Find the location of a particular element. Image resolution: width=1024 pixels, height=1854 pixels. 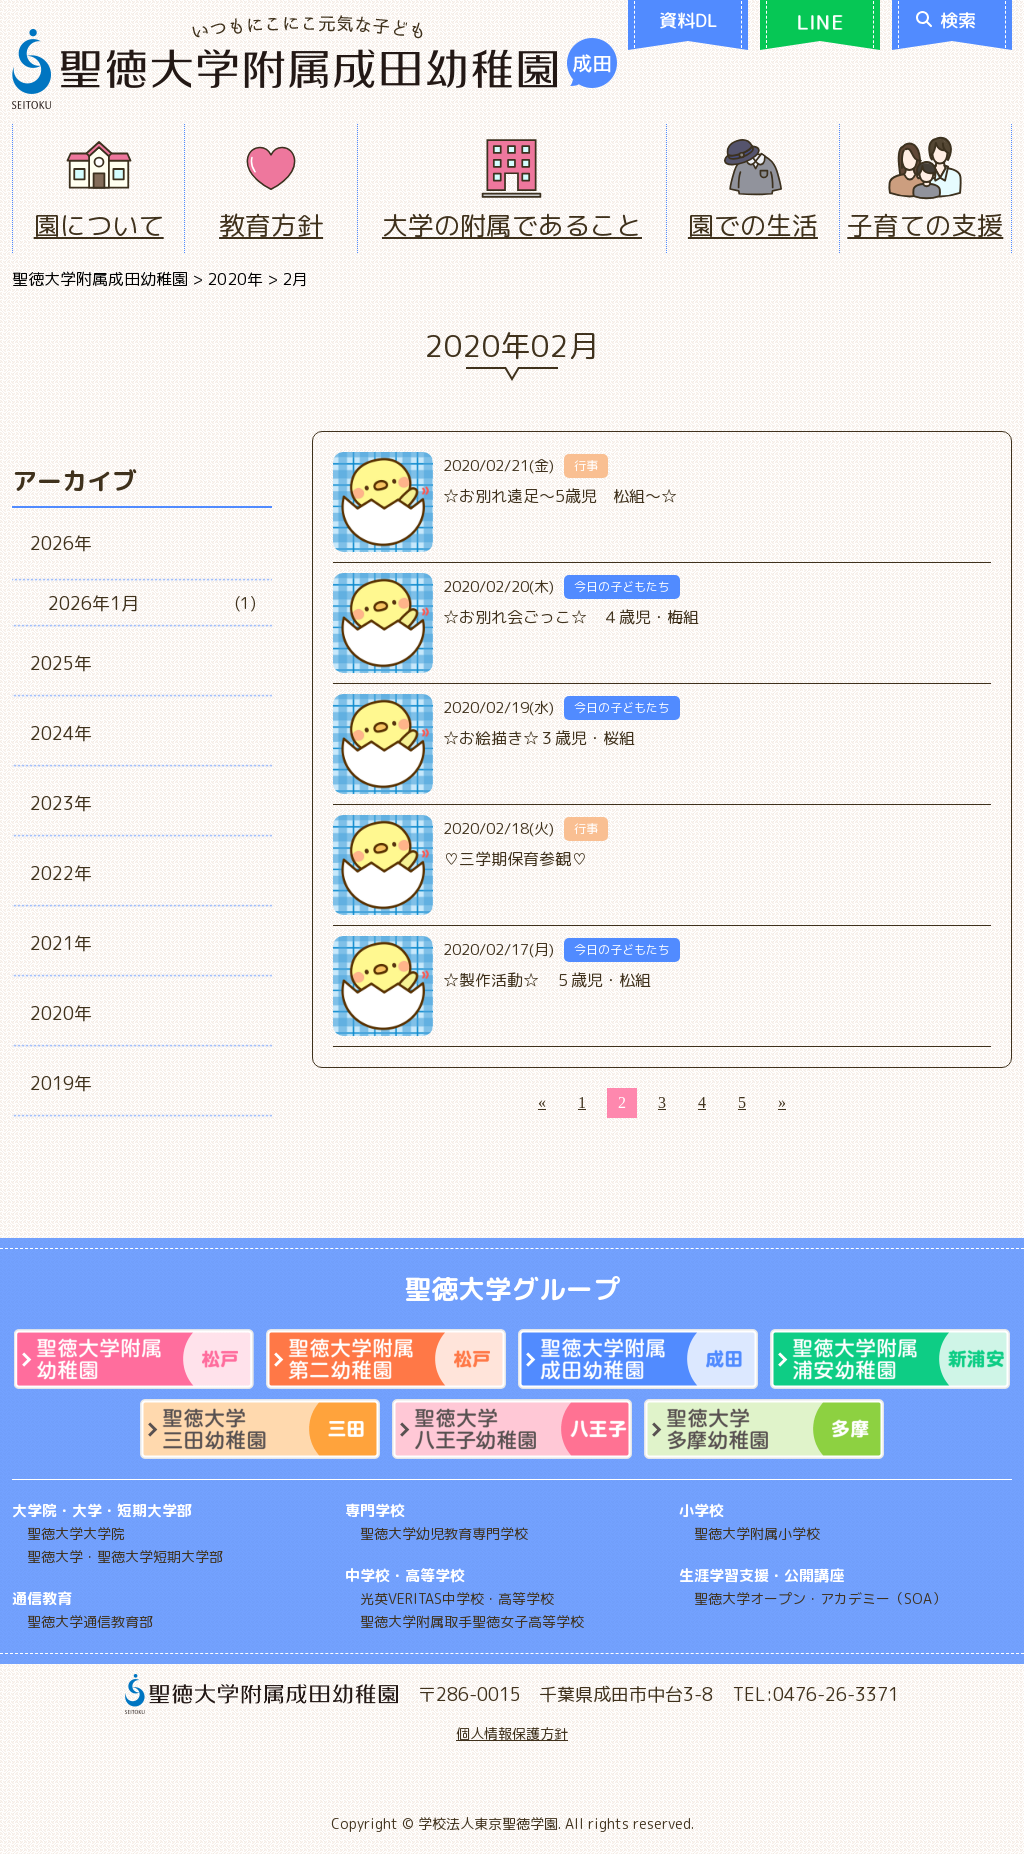

2025年 is located at coordinates (61, 663).